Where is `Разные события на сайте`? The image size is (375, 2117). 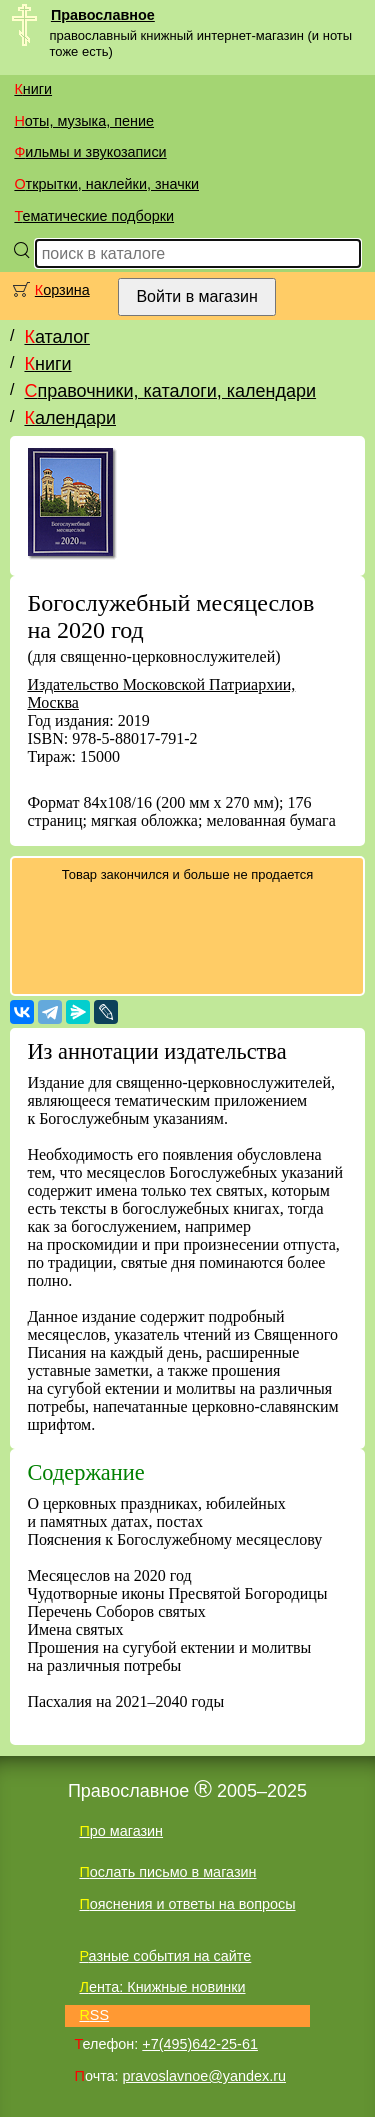 Разные события на сайте is located at coordinates (165, 1956).